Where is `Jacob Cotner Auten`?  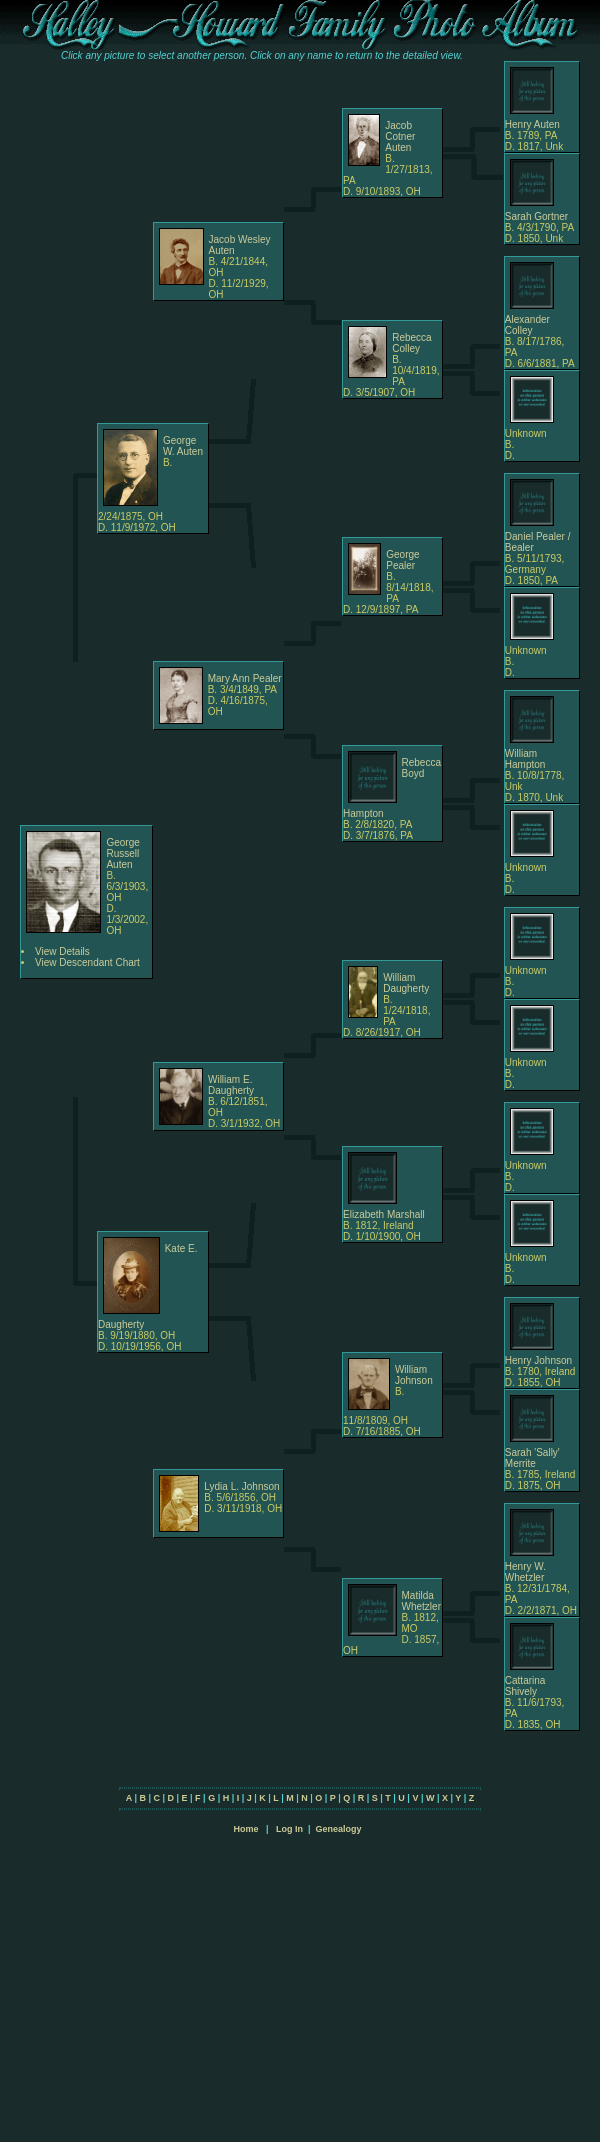 Jacob Cotner Auten is located at coordinates (400, 136).